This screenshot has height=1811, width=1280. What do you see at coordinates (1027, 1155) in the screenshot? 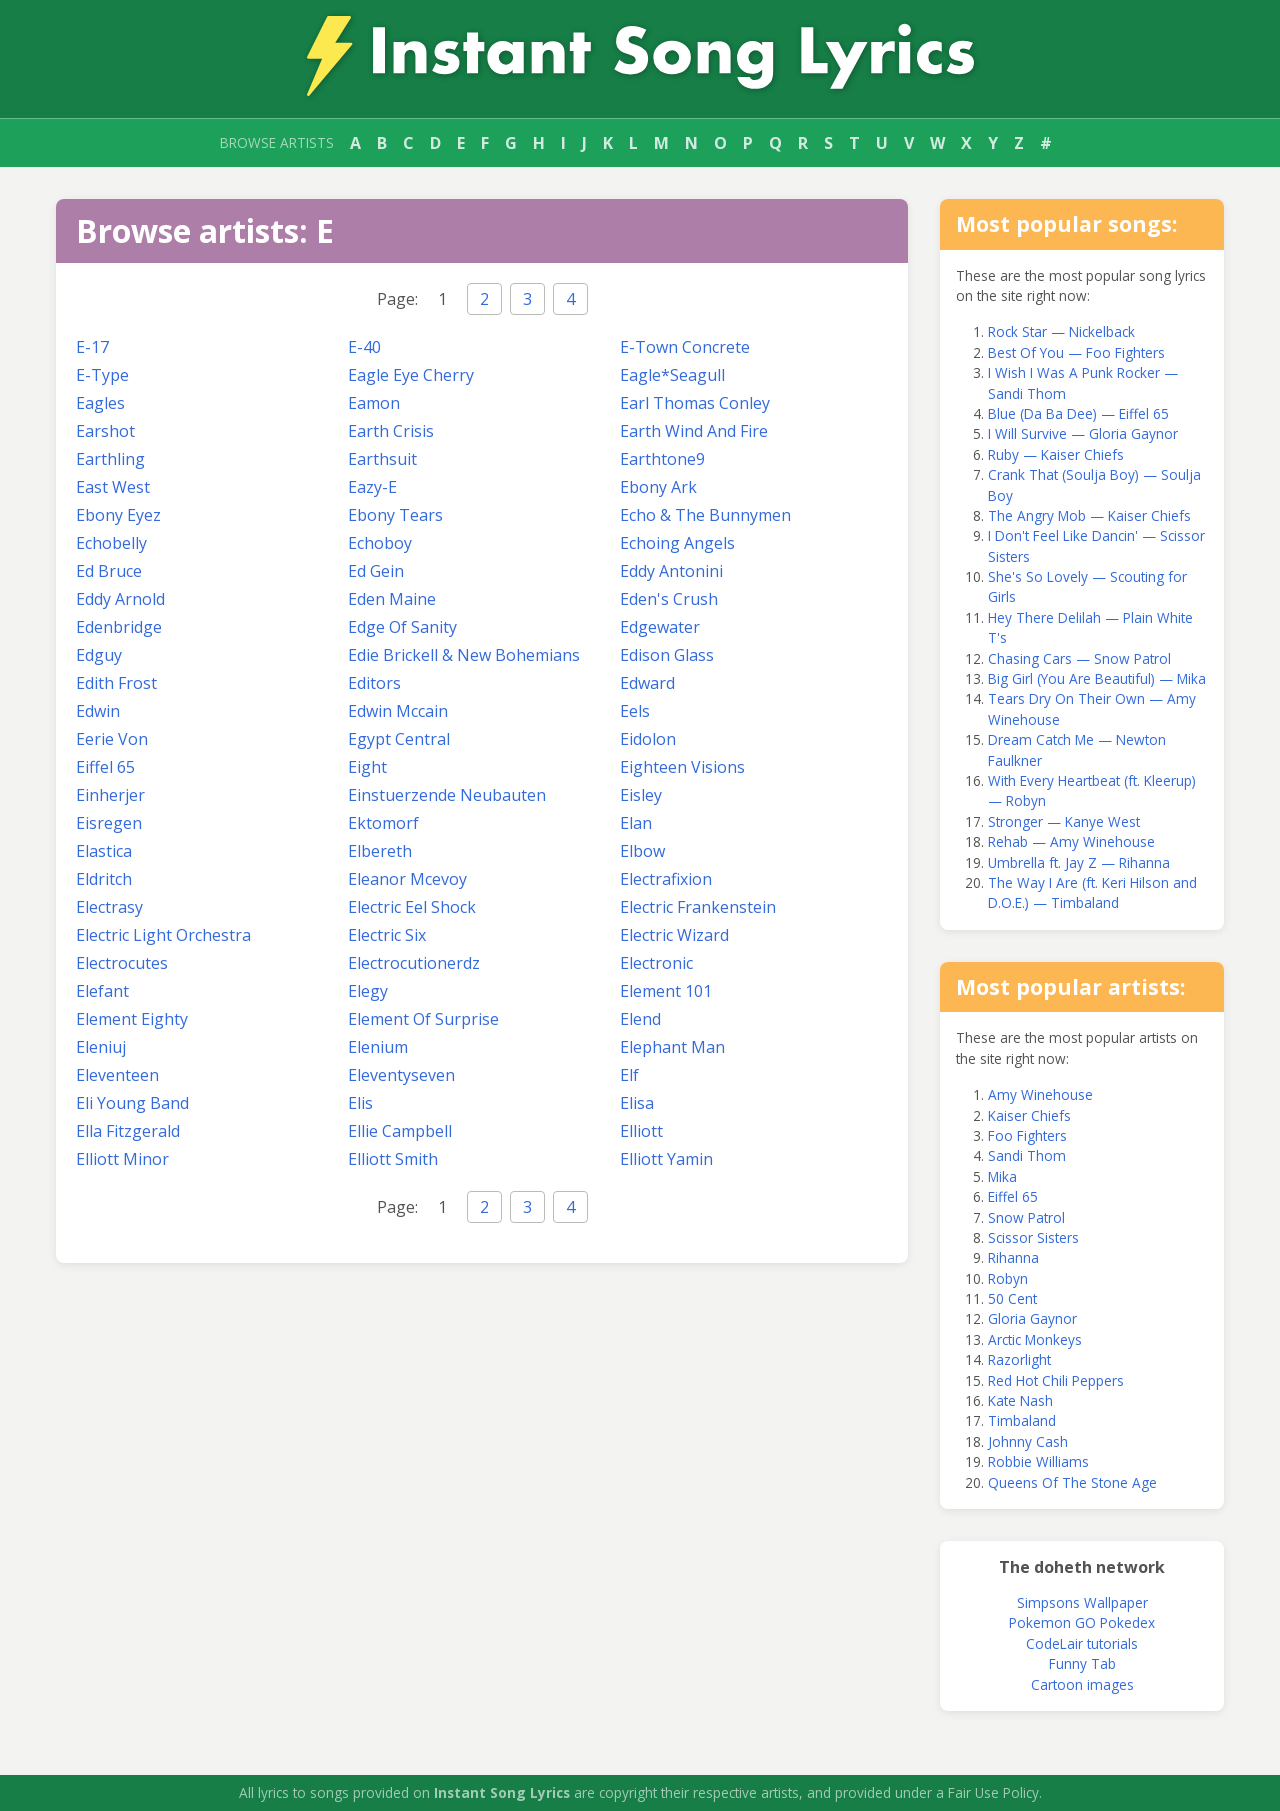
I see `Sandi Thom` at bounding box center [1027, 1155].